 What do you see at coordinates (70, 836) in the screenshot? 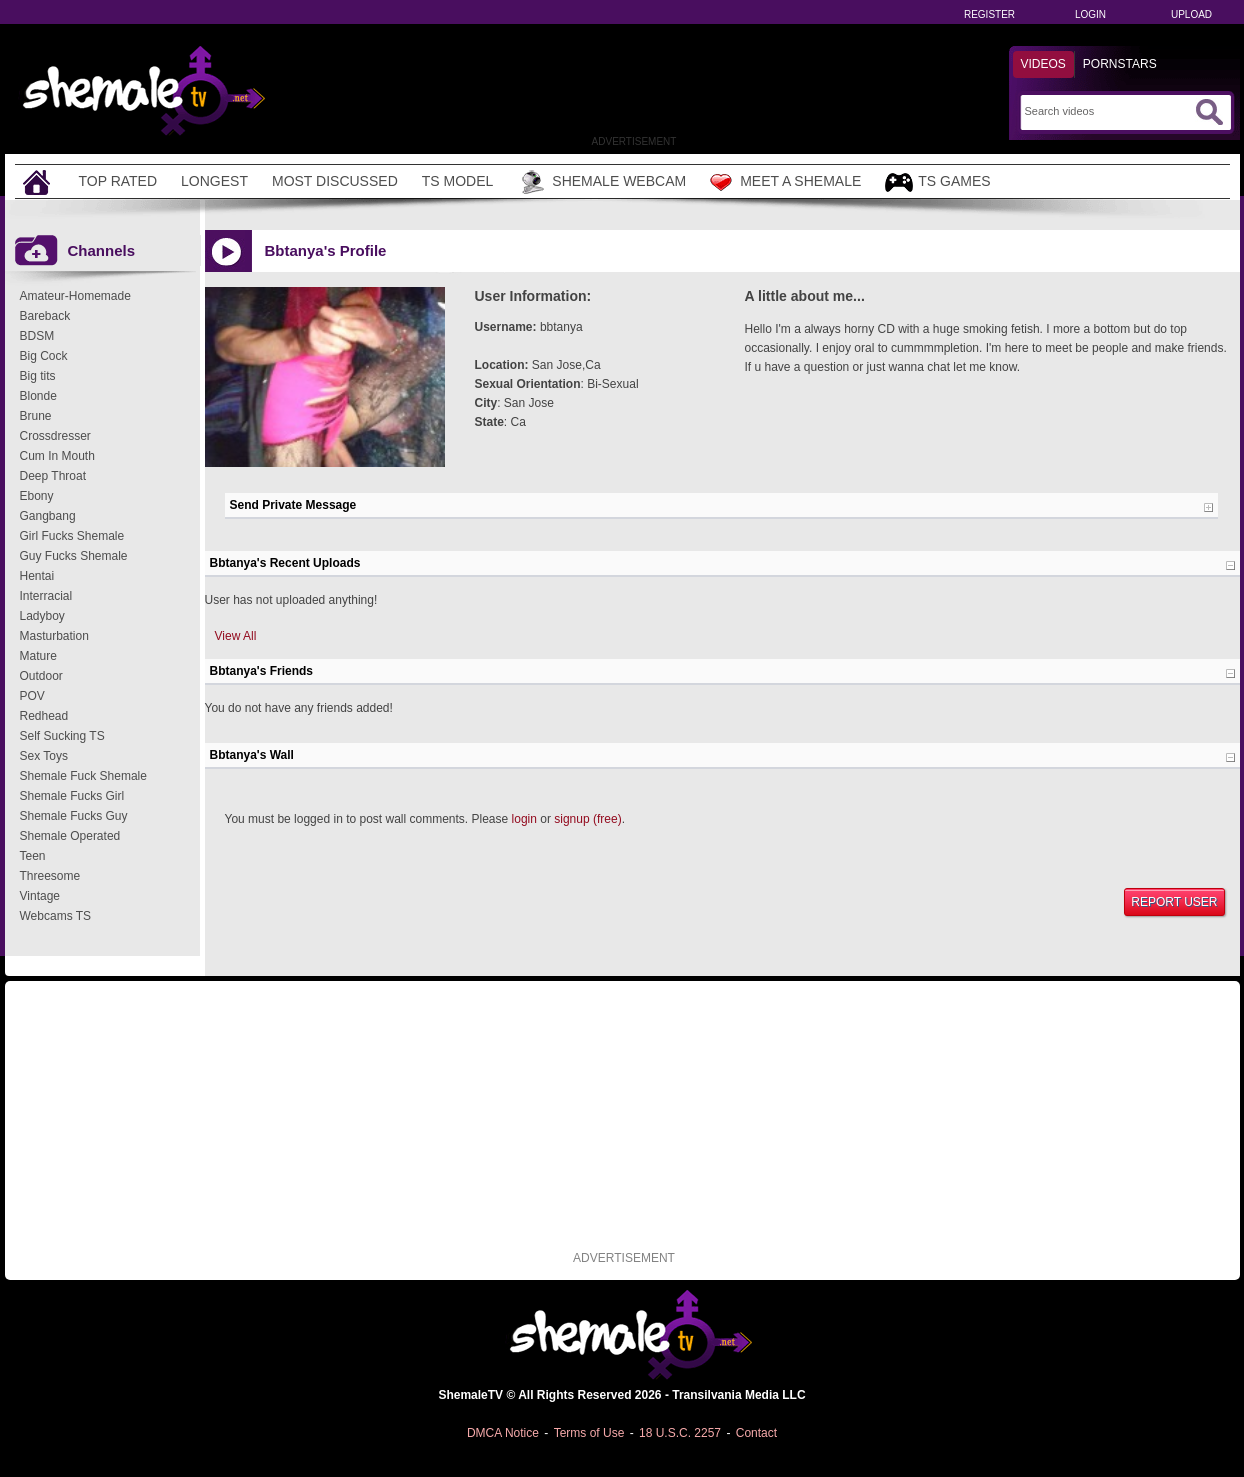
I see `Shemale Operated` at bounding box center [70, 836].